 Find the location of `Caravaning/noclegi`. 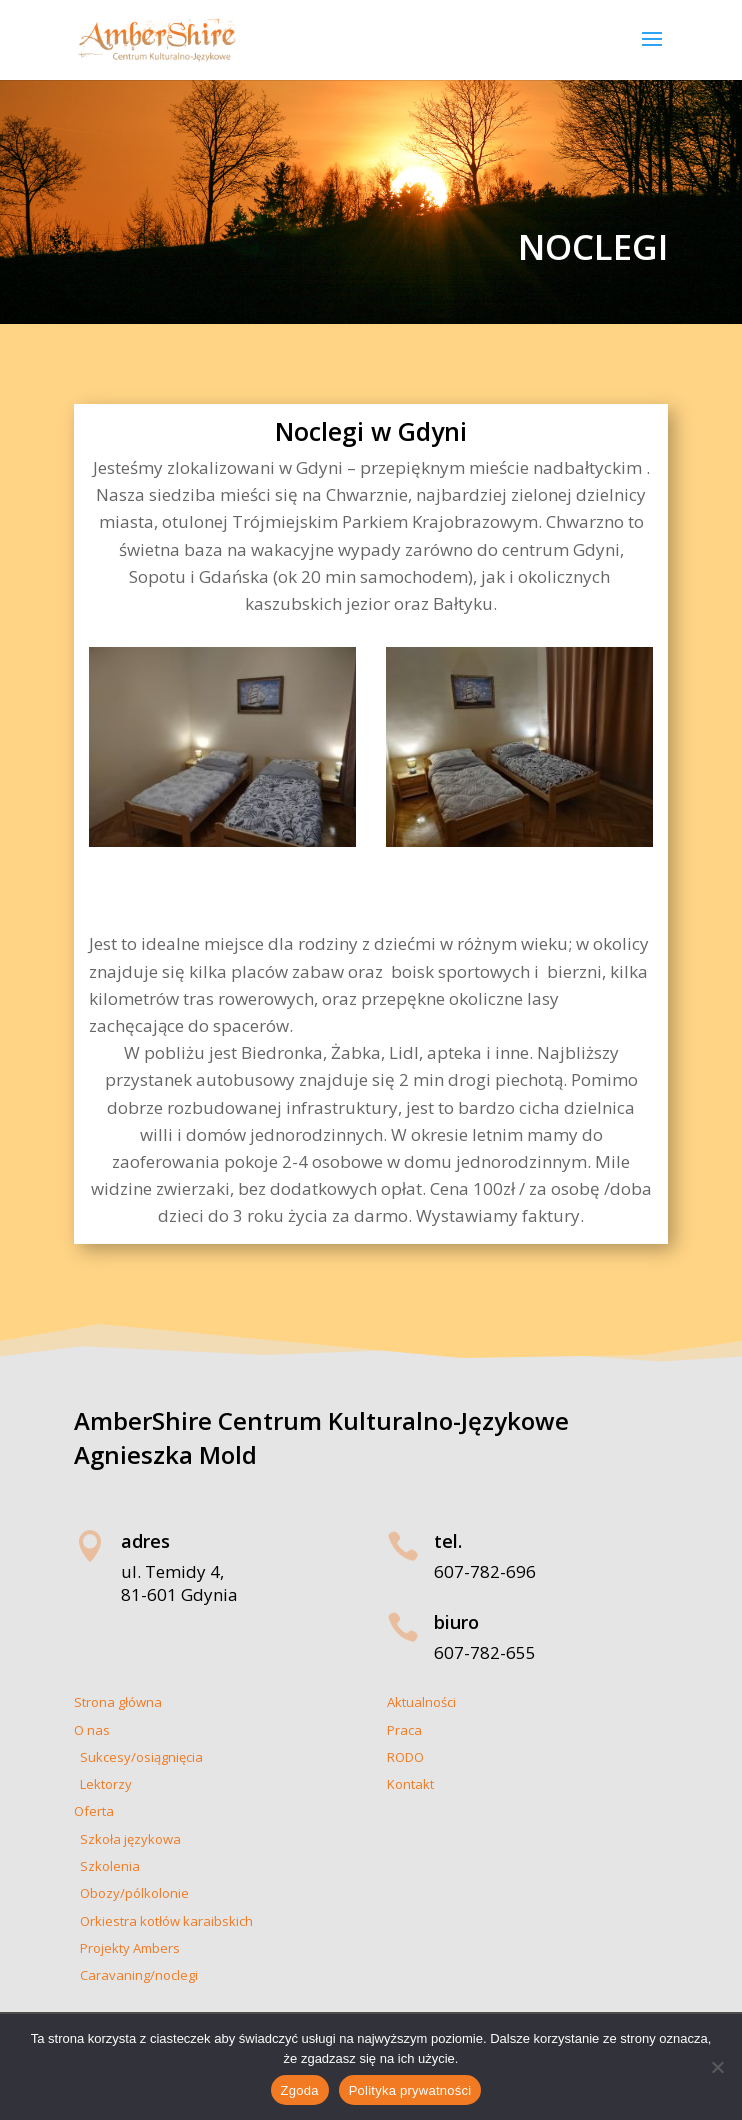

Caravaning/noclegi is located at coordinates (136, 1975).